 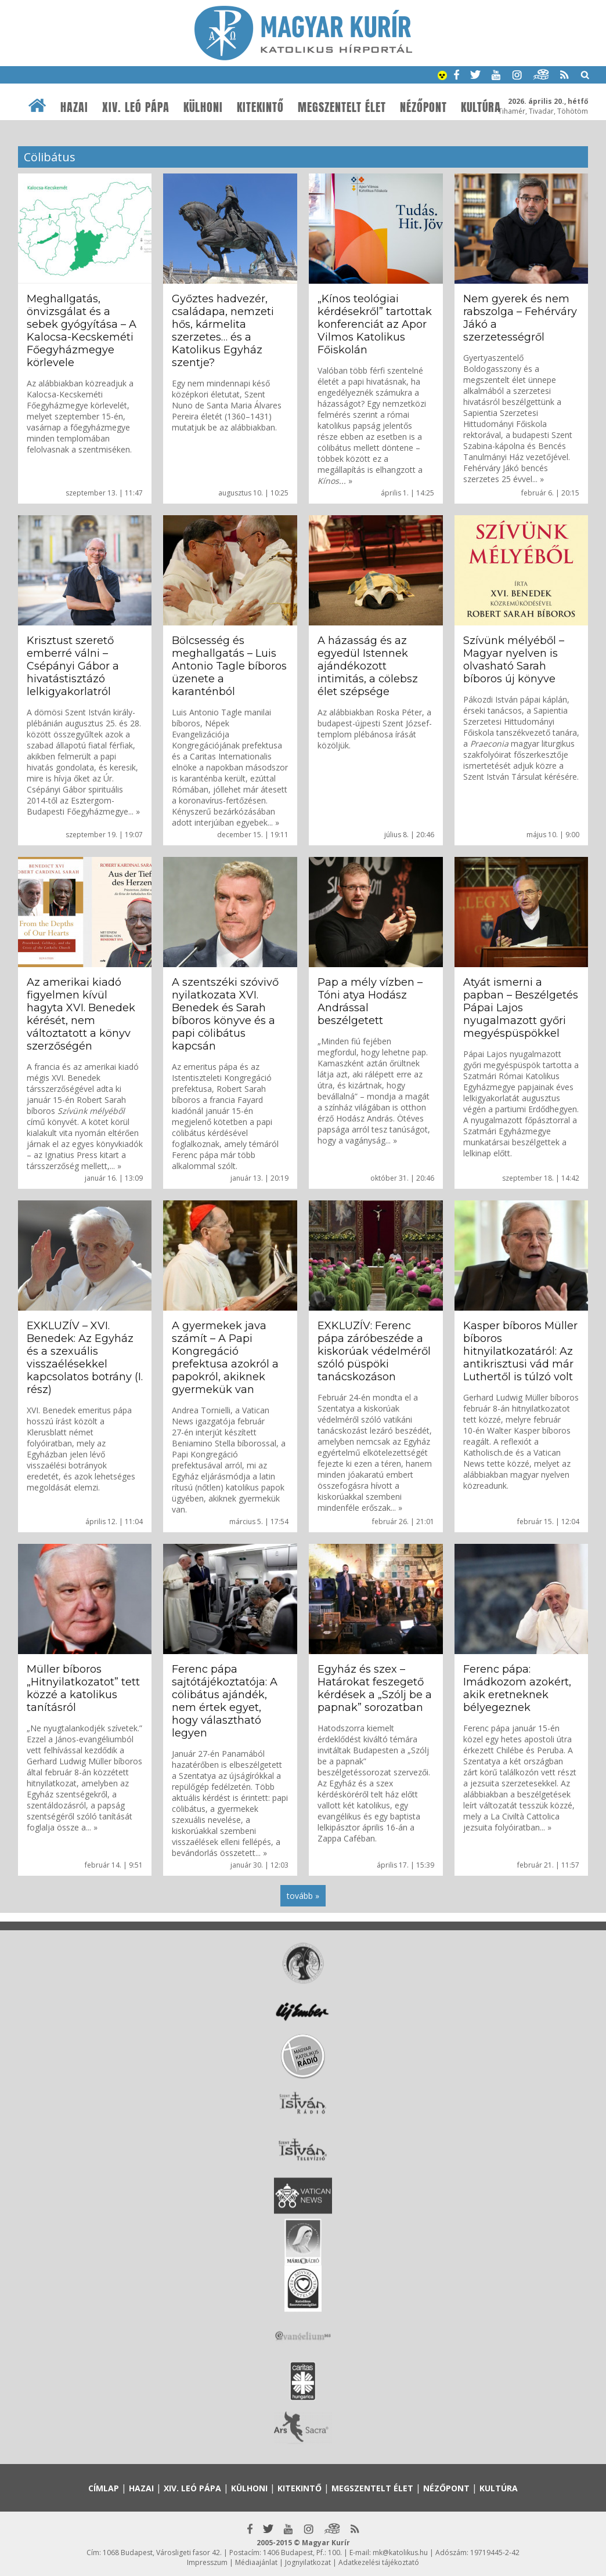 What do you see at coordinates (308, 2562) in the screenshot?
I see `Jognyilatkozat` at bounding box center [308, 2562].